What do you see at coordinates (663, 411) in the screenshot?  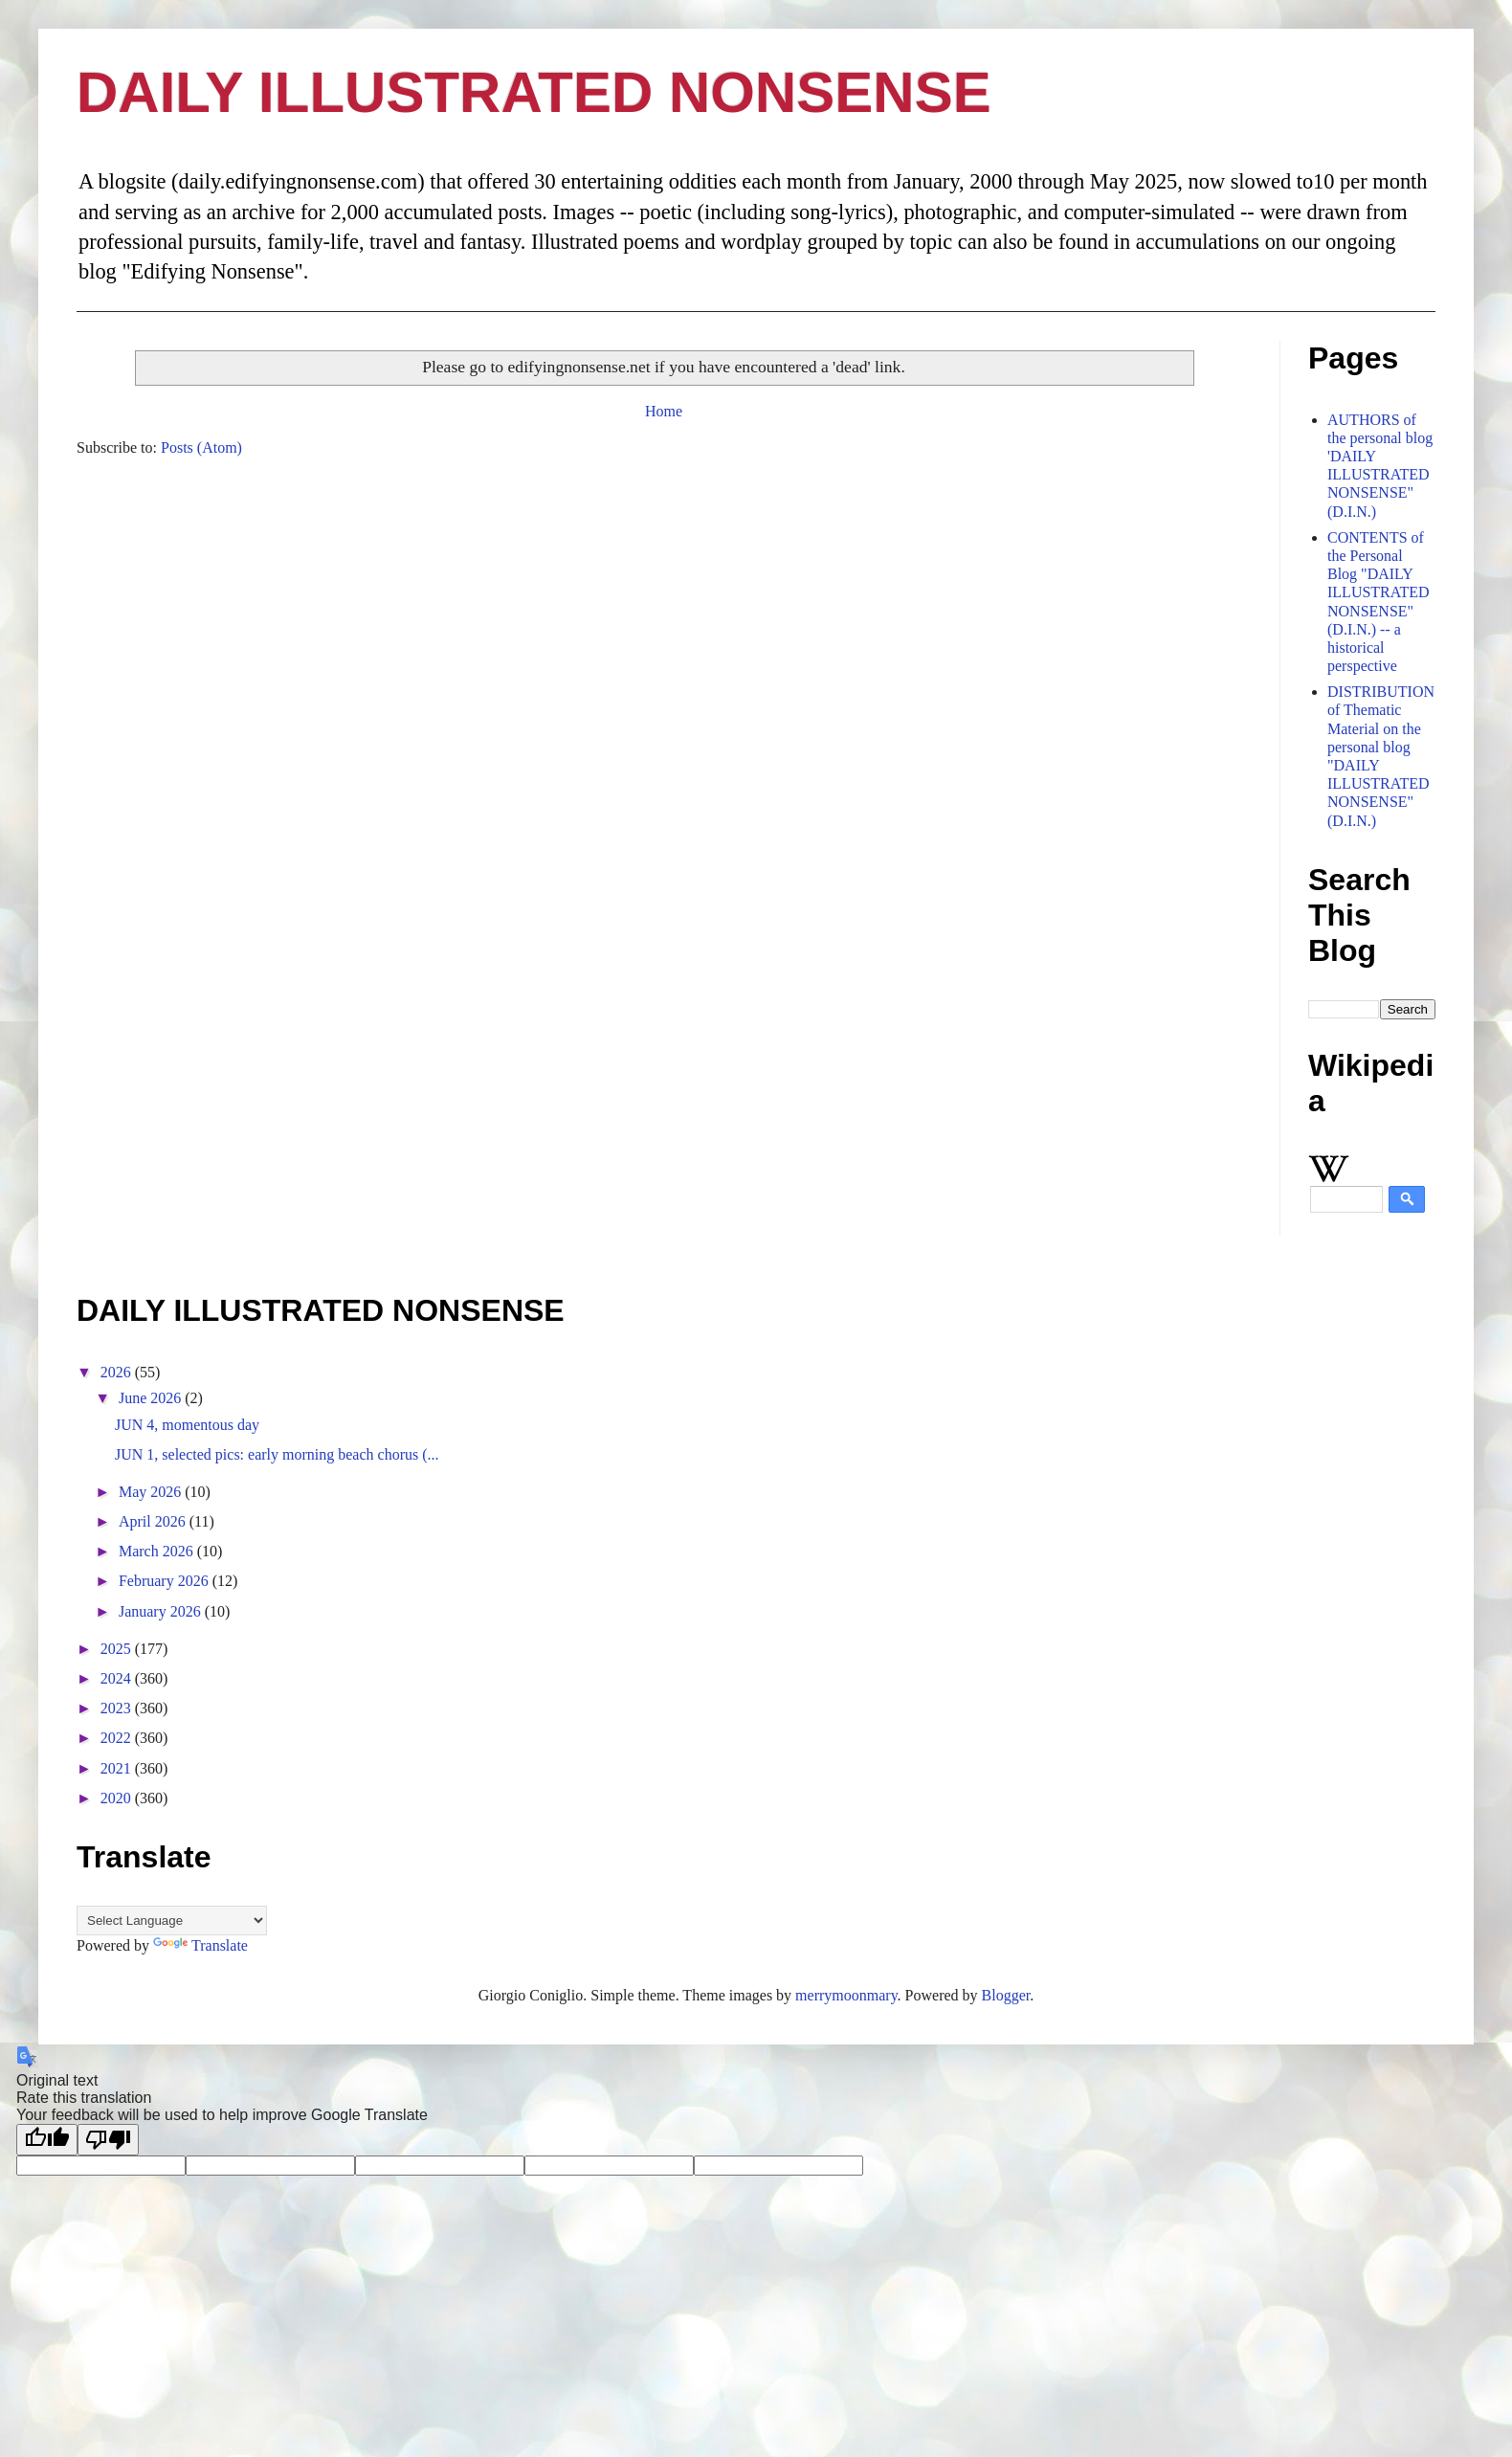 I see `Home` at bounding box center [663, 411].